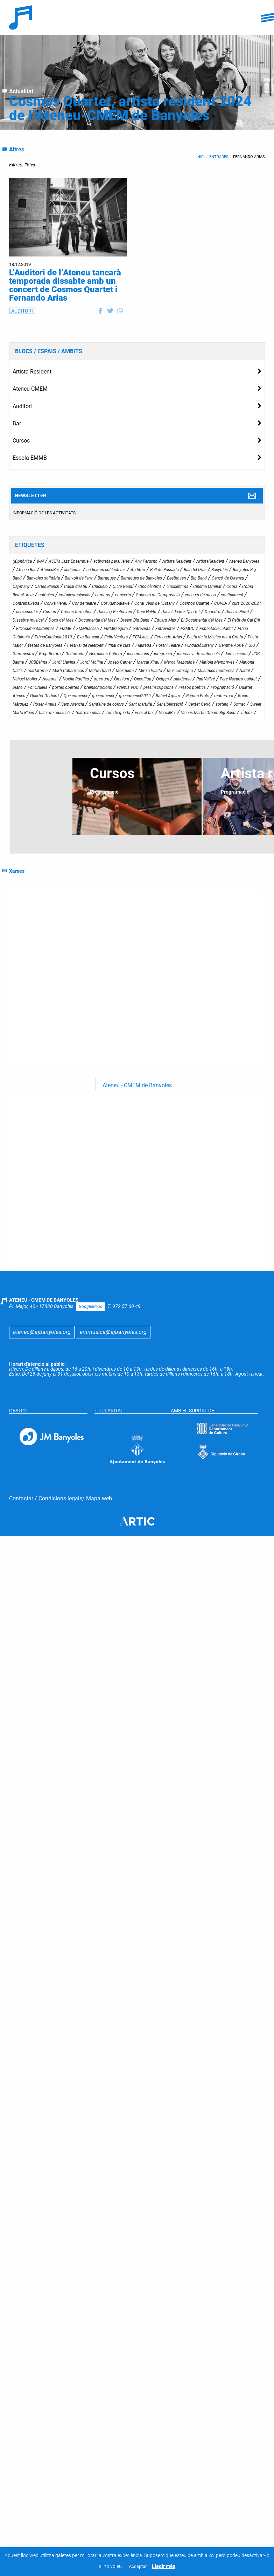  Describe the element at coordinates (22, 406) in the screenshot. I see `Auditori` at that location.